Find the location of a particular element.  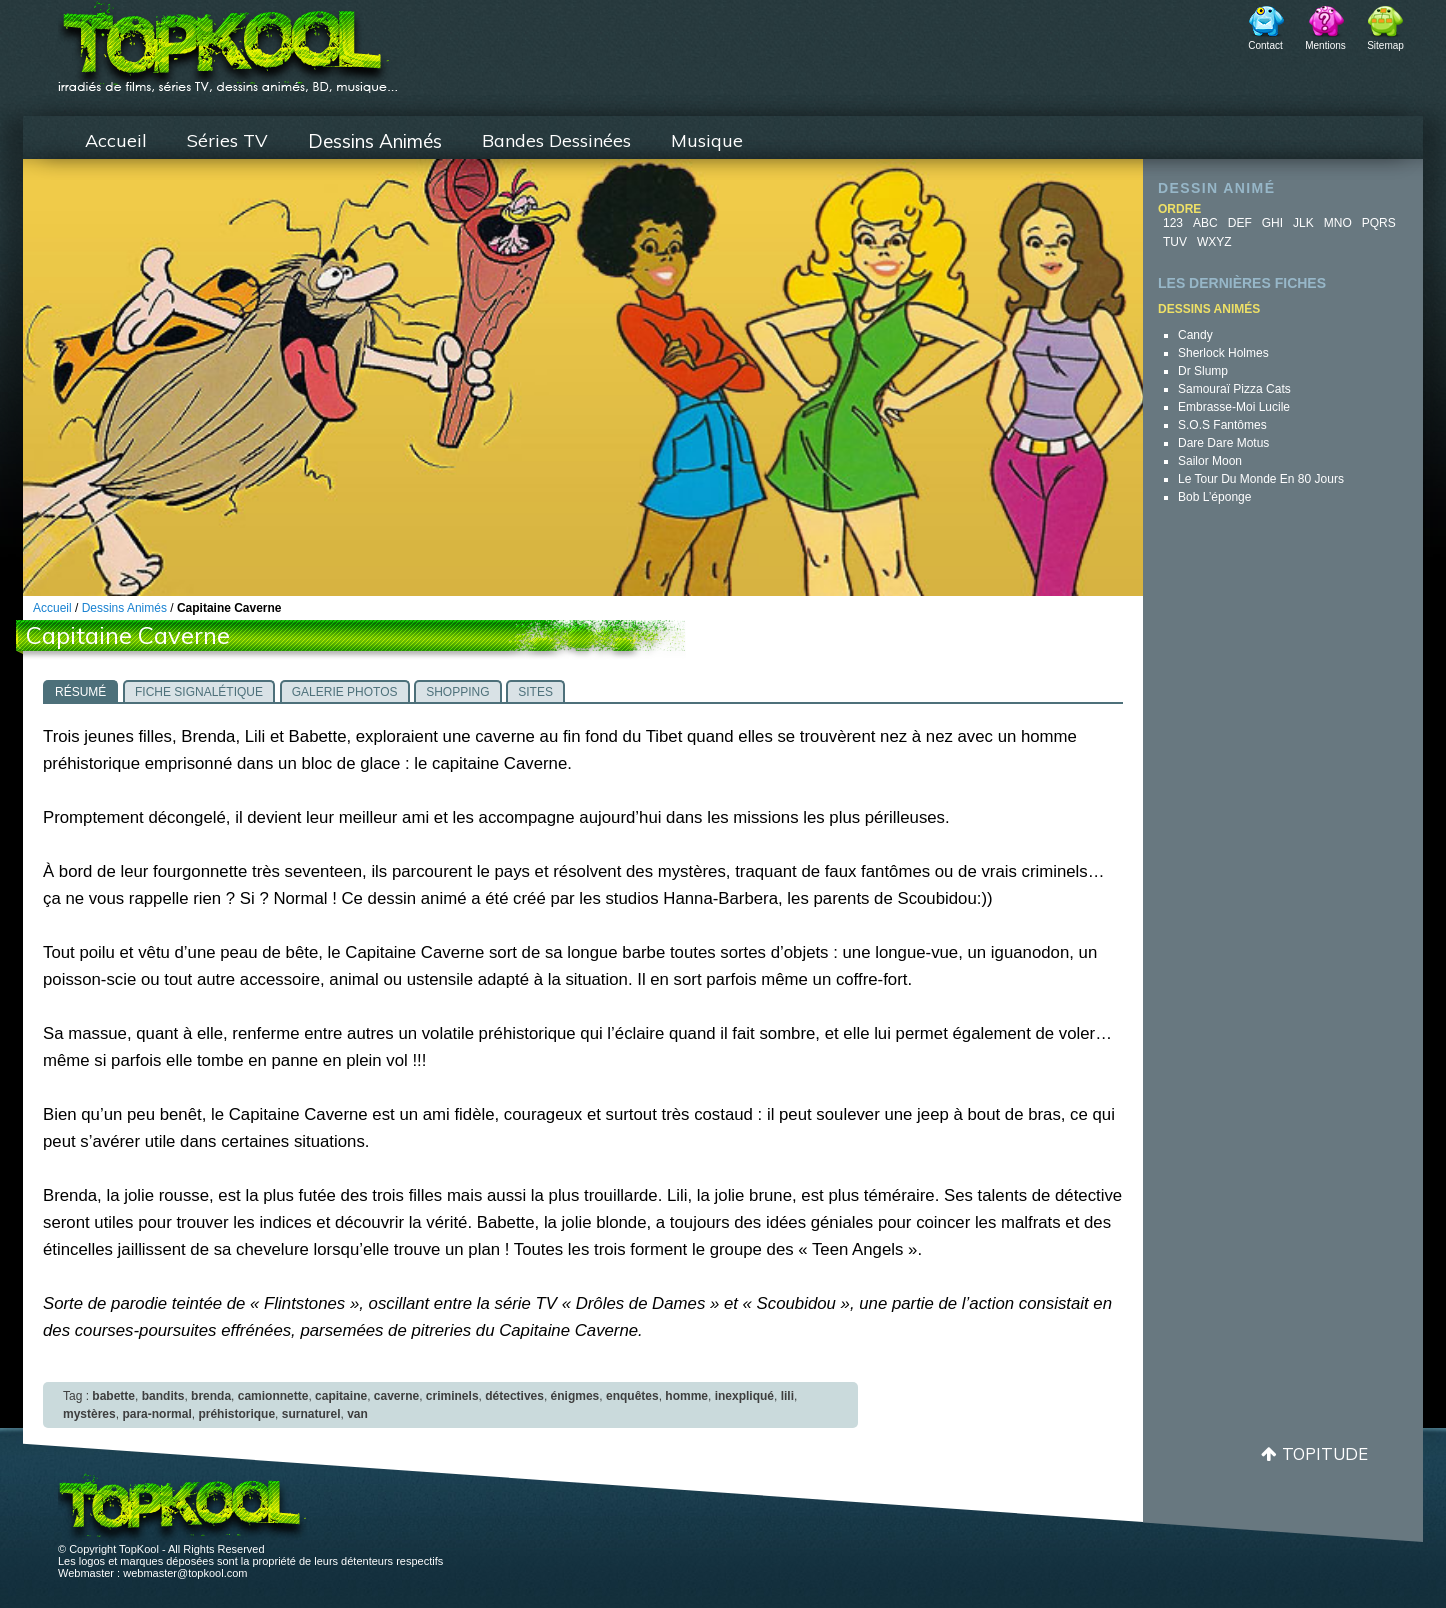

Mentions is located at coordinates (1325, 45).